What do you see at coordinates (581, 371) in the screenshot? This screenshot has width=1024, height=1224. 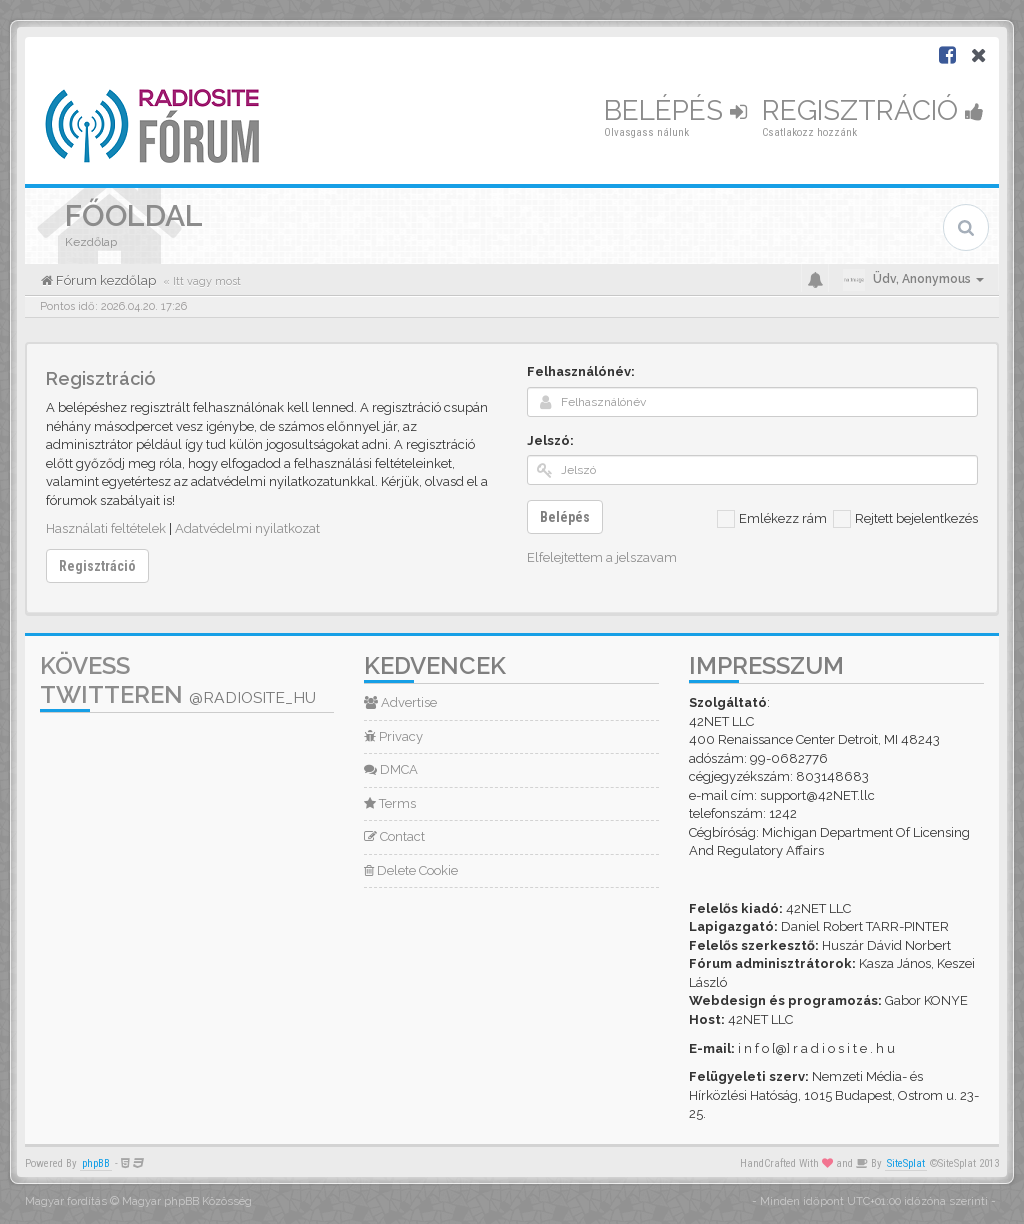 I see `Felhasználónév:` at bounding box center [581, 371].